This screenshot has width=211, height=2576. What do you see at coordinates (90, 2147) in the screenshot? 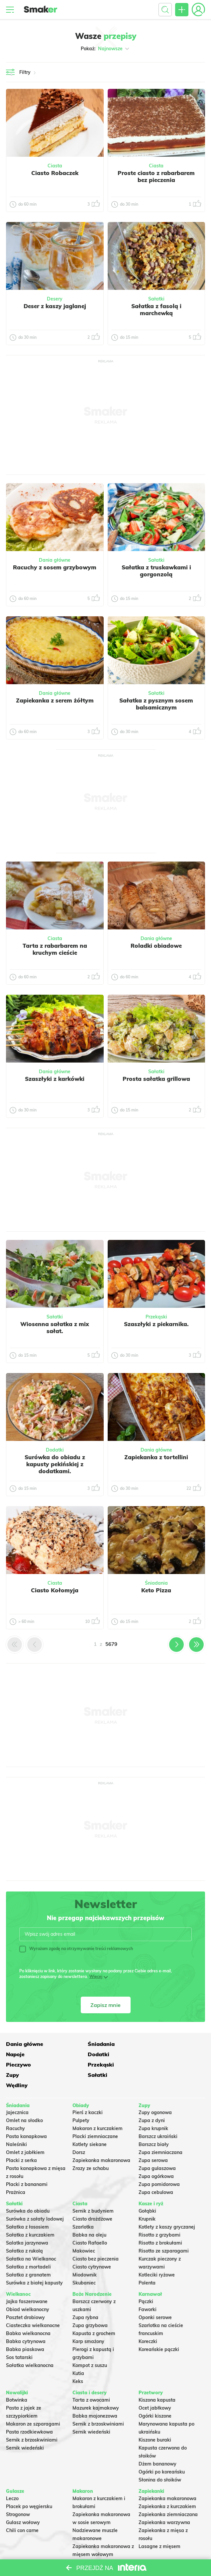
I see `Zrazy ze schabu` at bounding box center [90, 2147].